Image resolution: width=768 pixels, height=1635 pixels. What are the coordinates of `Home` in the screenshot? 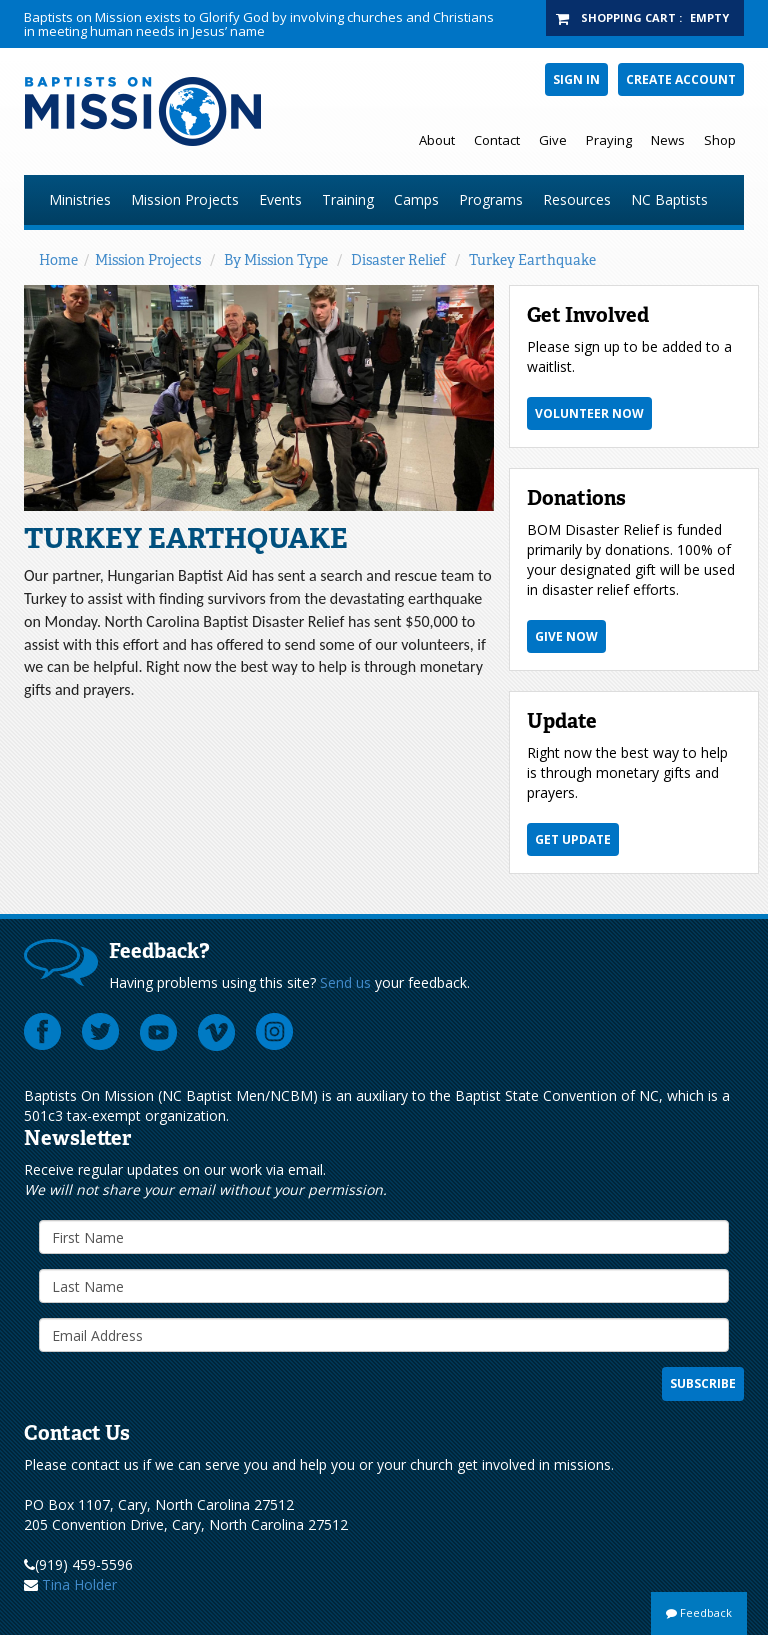 It's located at (58, 260).